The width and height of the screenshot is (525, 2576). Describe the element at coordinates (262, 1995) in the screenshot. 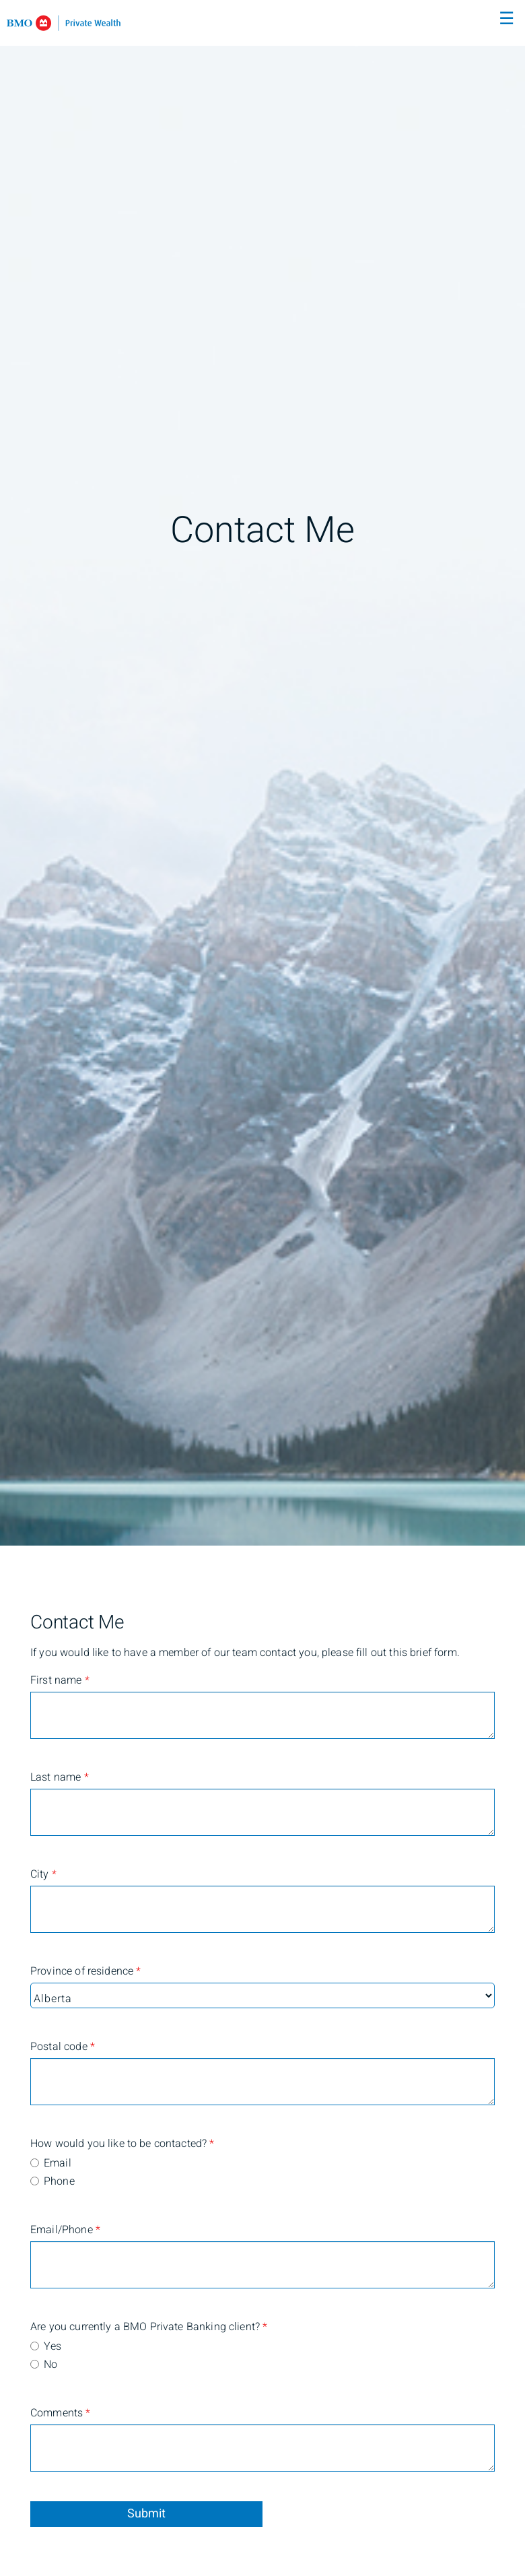

I see `[Province of residence]` at that location.